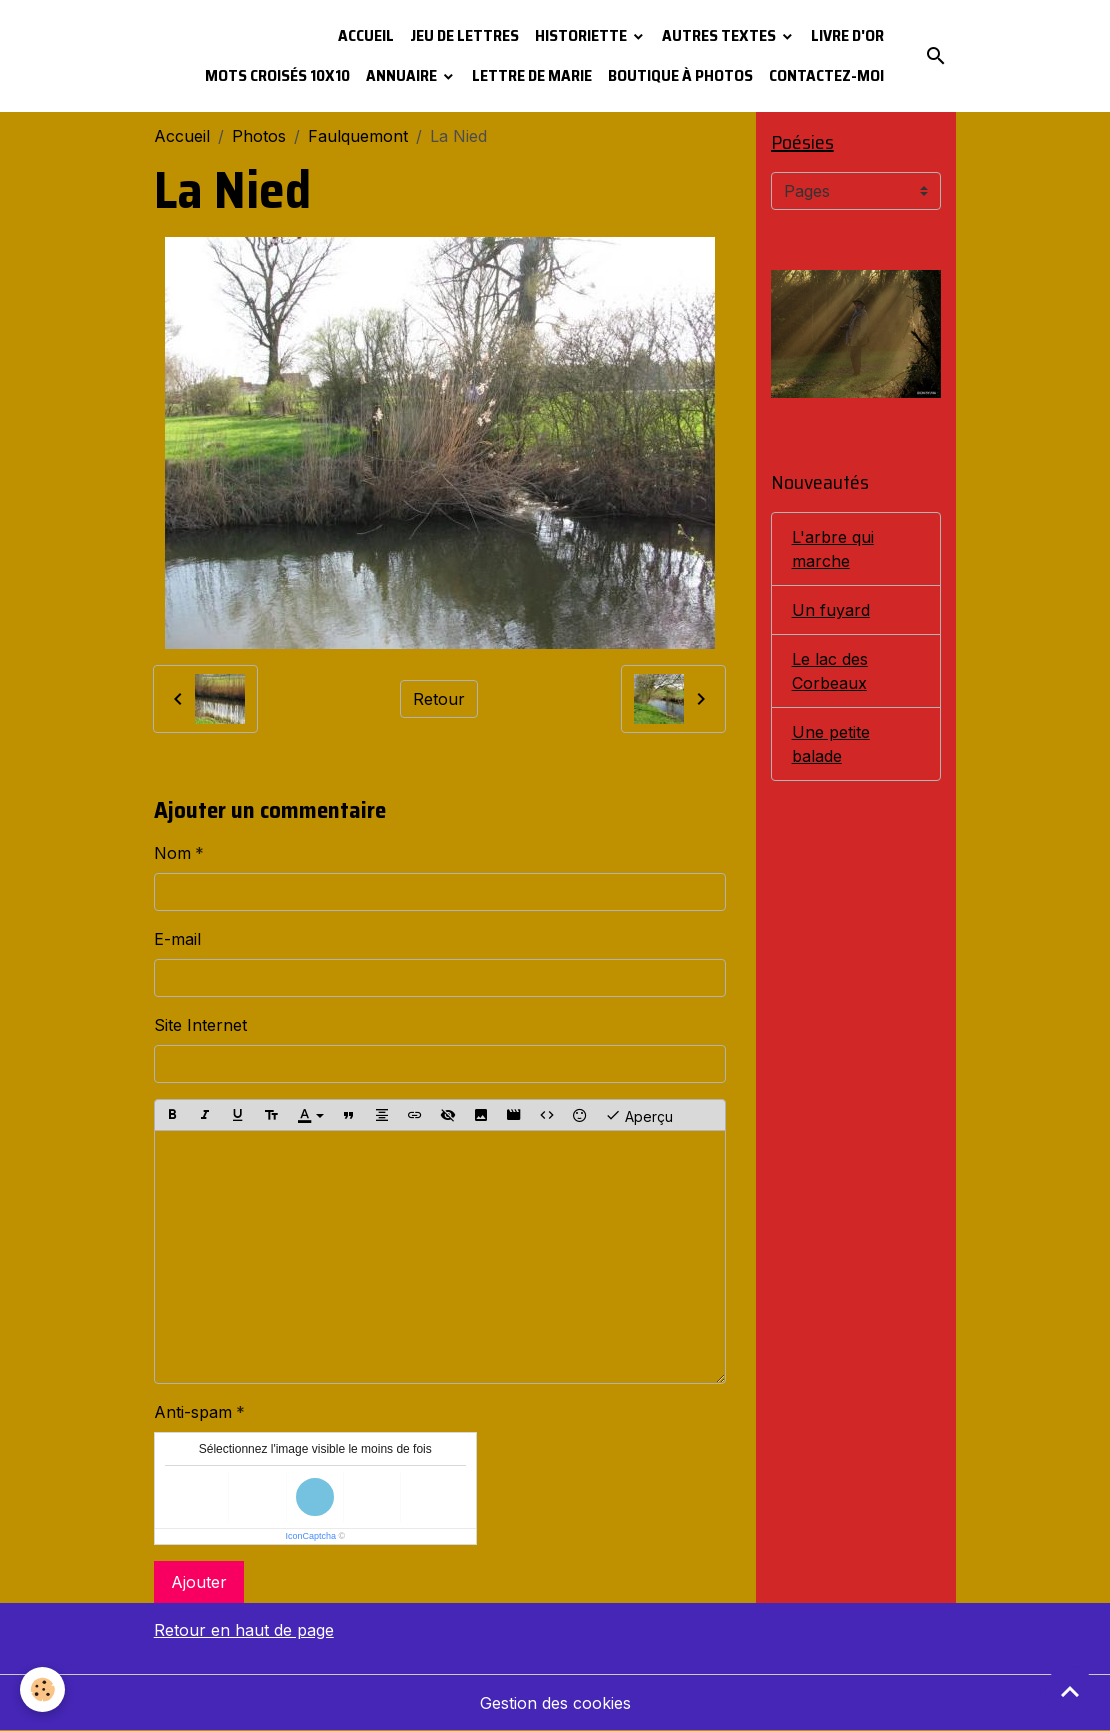  What do you see at coordinates (42, 1689) in the screenshot?
I see `[Cookies]` at bounding box center [42, 1689].